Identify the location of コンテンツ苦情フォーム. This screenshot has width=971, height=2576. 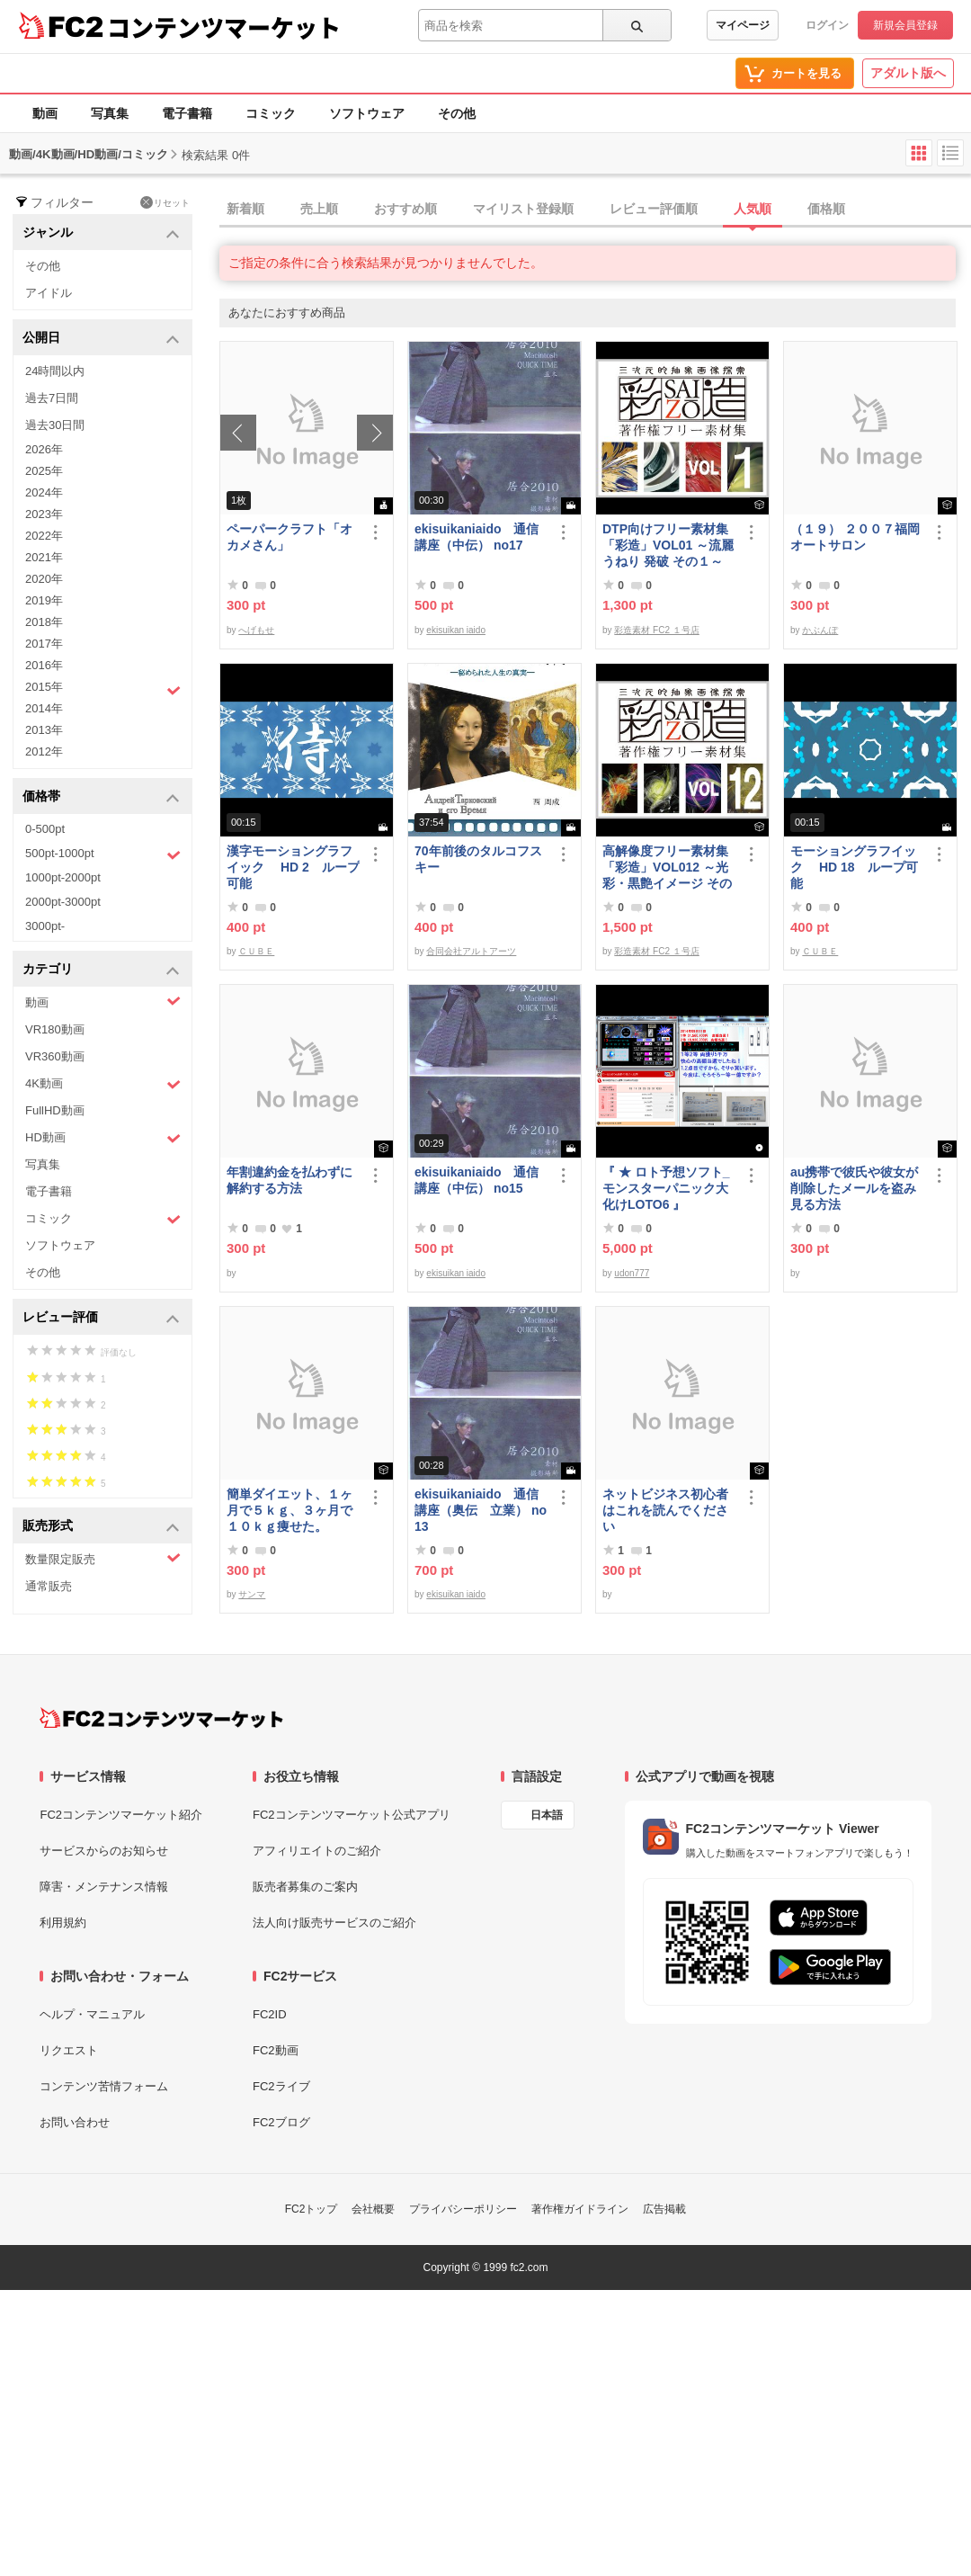
(104, 2086).